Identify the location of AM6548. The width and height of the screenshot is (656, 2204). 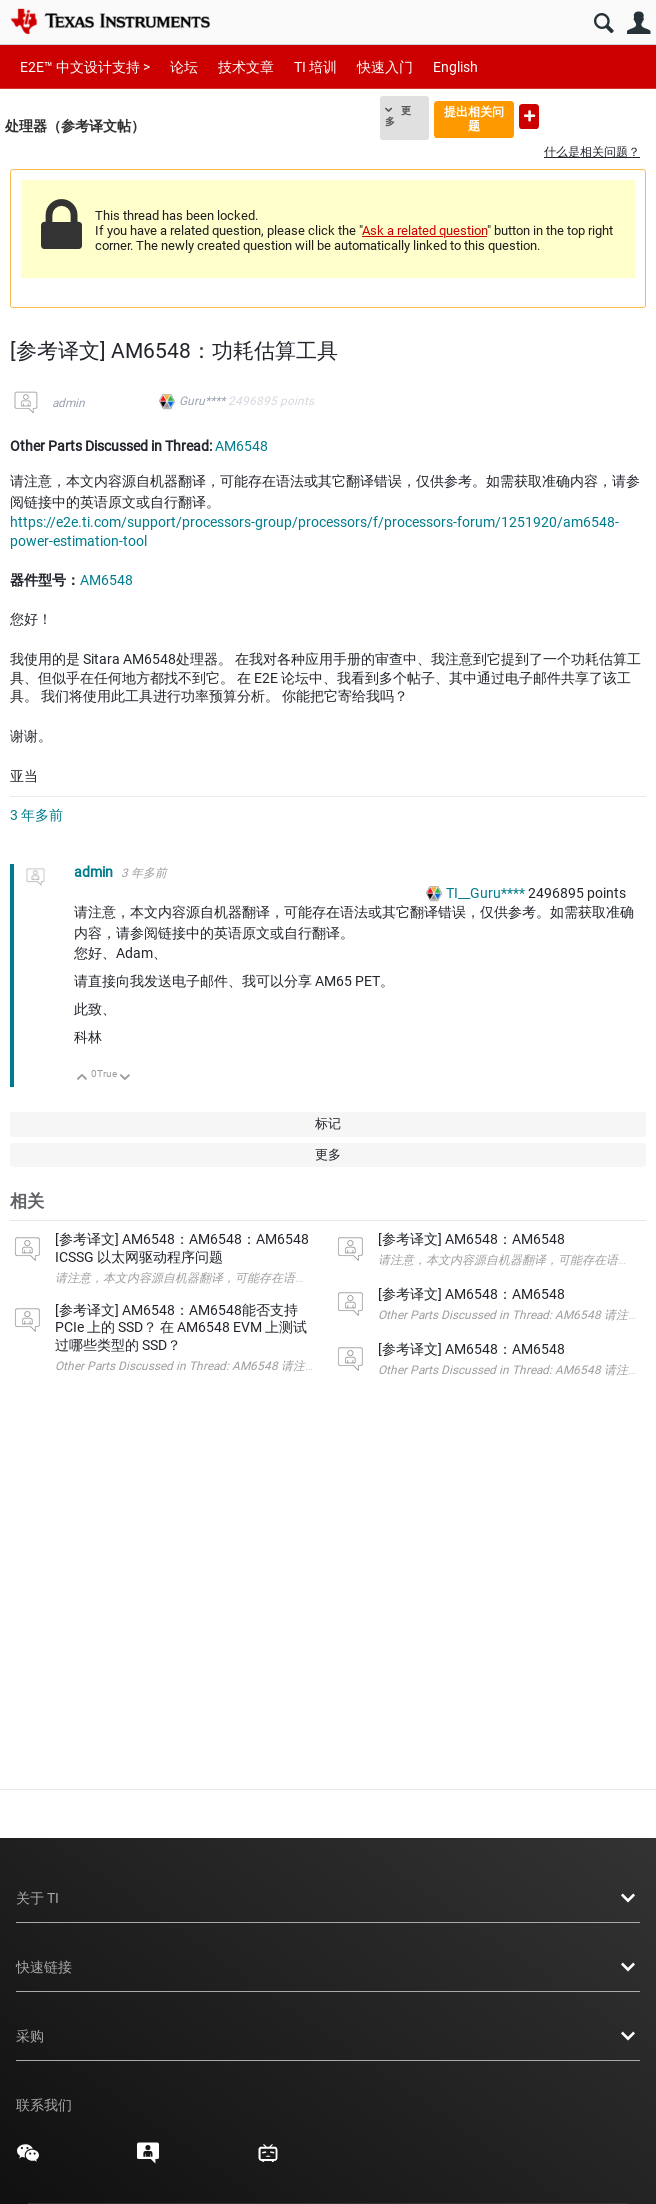
(241, 446).